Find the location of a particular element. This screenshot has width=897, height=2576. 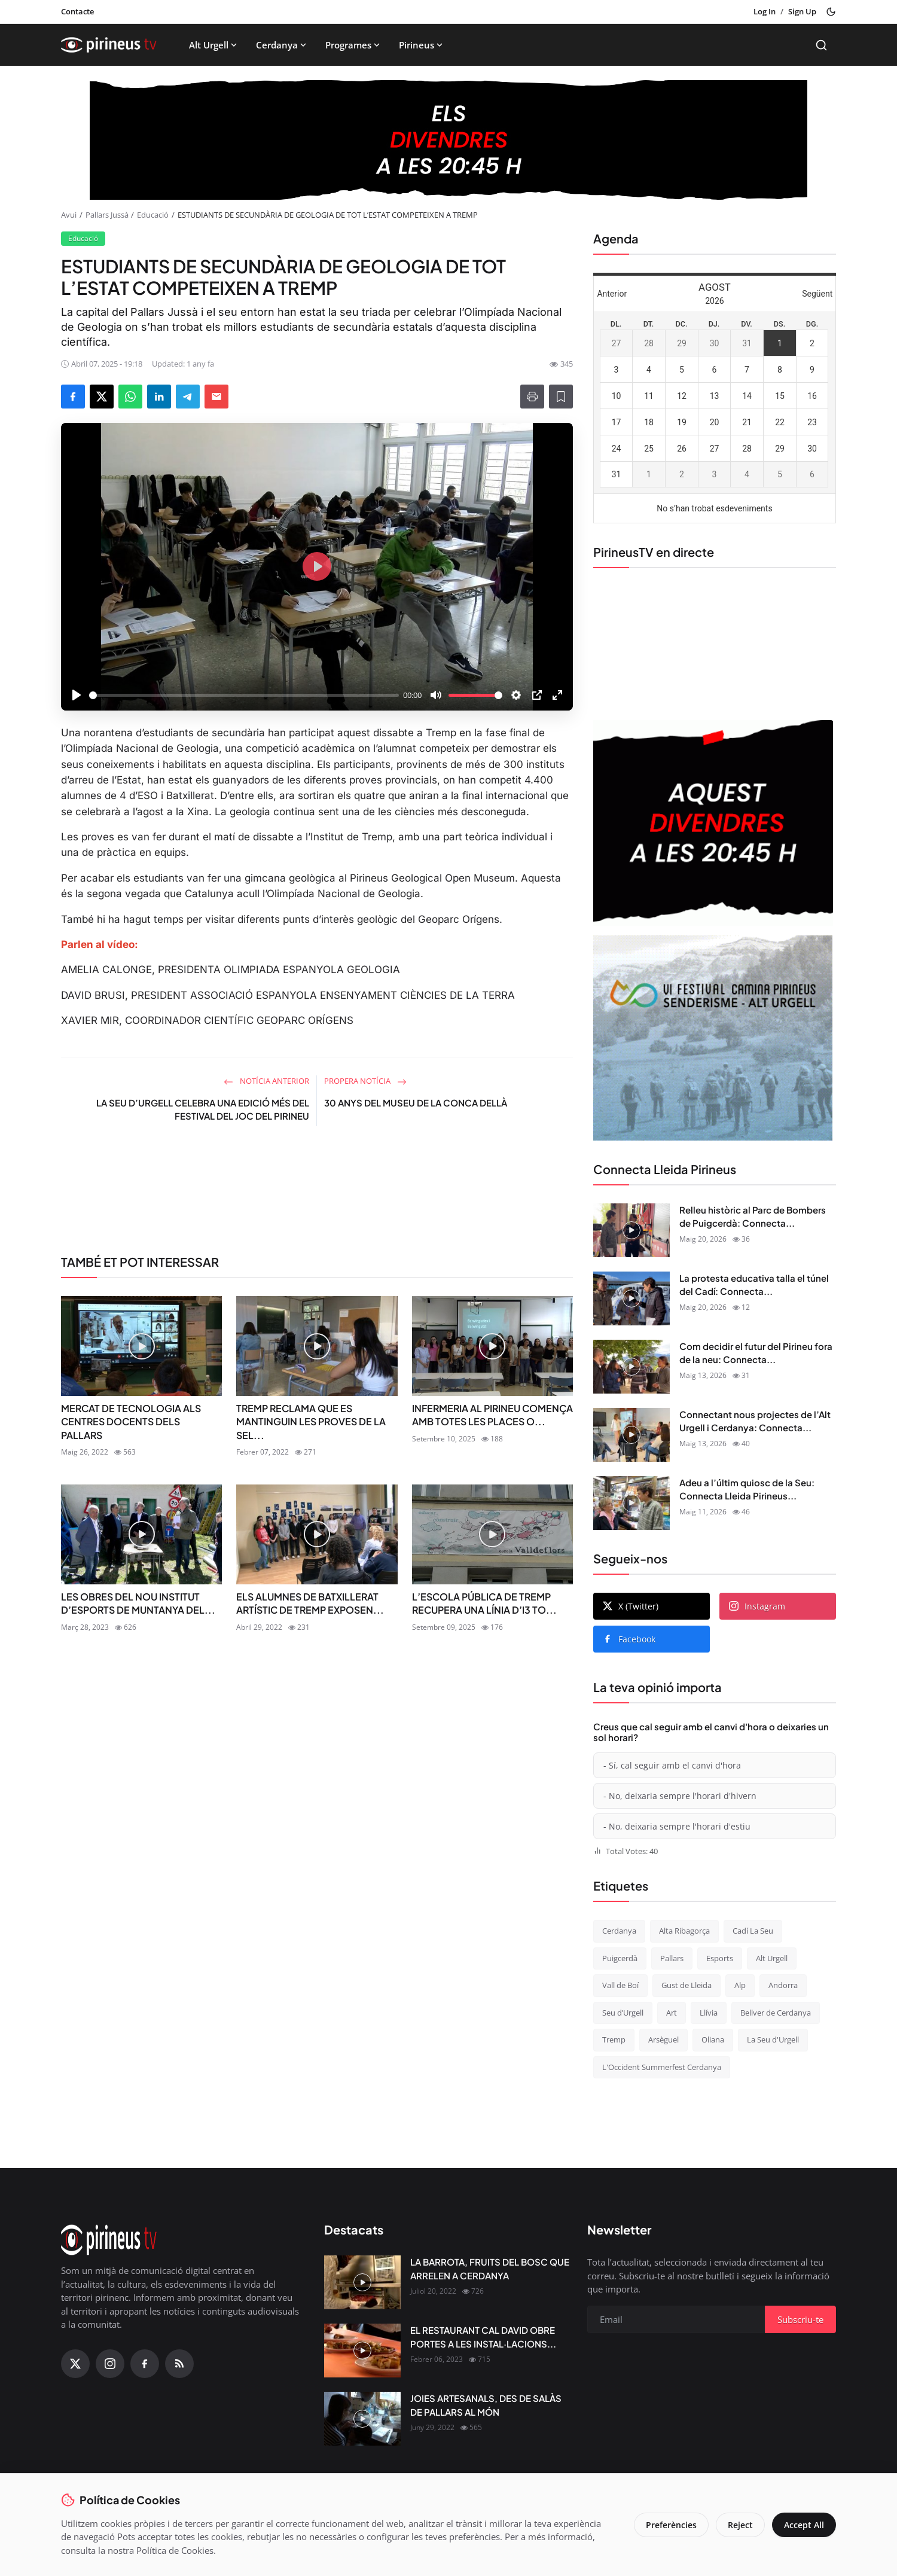

[Send via Email] is located at coordinates (216, 396).